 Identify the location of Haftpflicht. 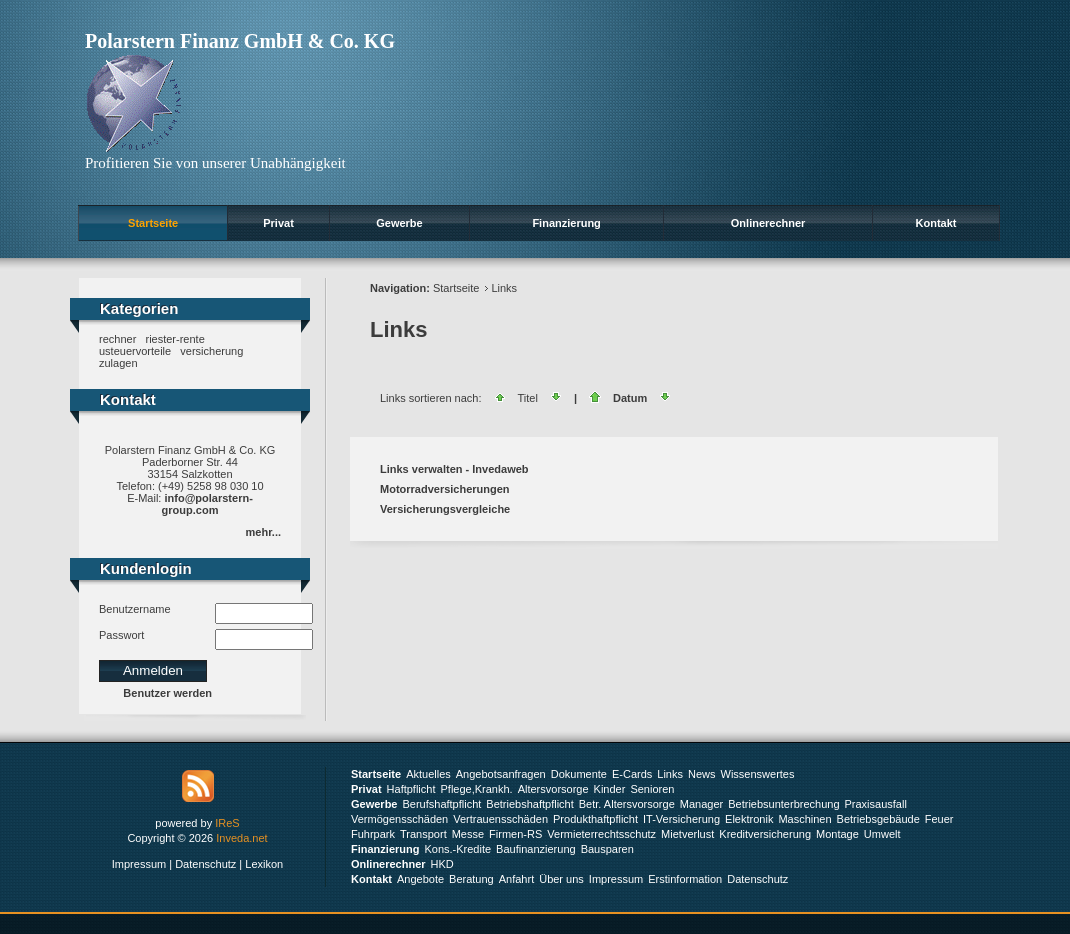
(411, 789).